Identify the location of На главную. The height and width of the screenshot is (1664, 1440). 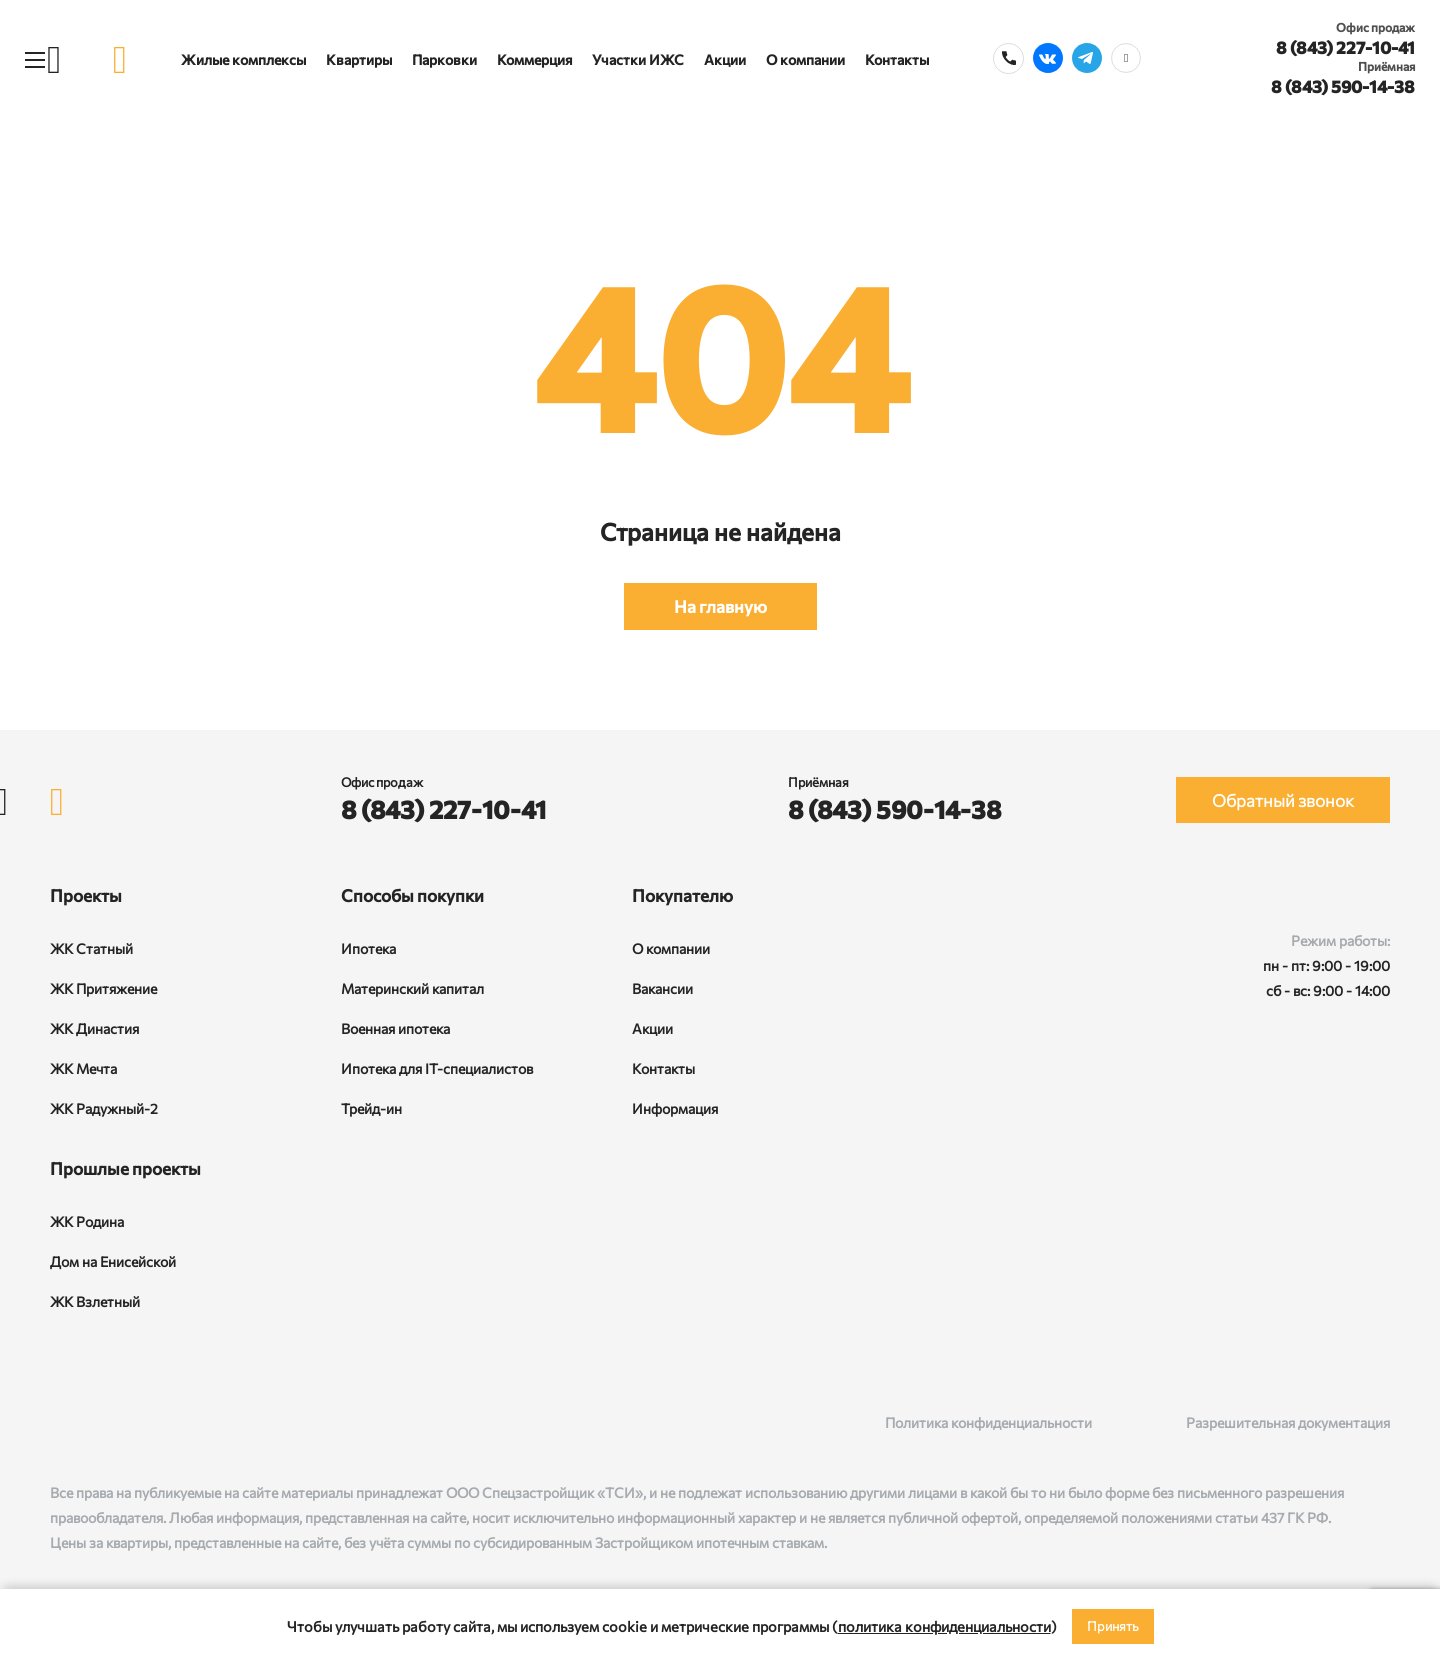
(720, 606).